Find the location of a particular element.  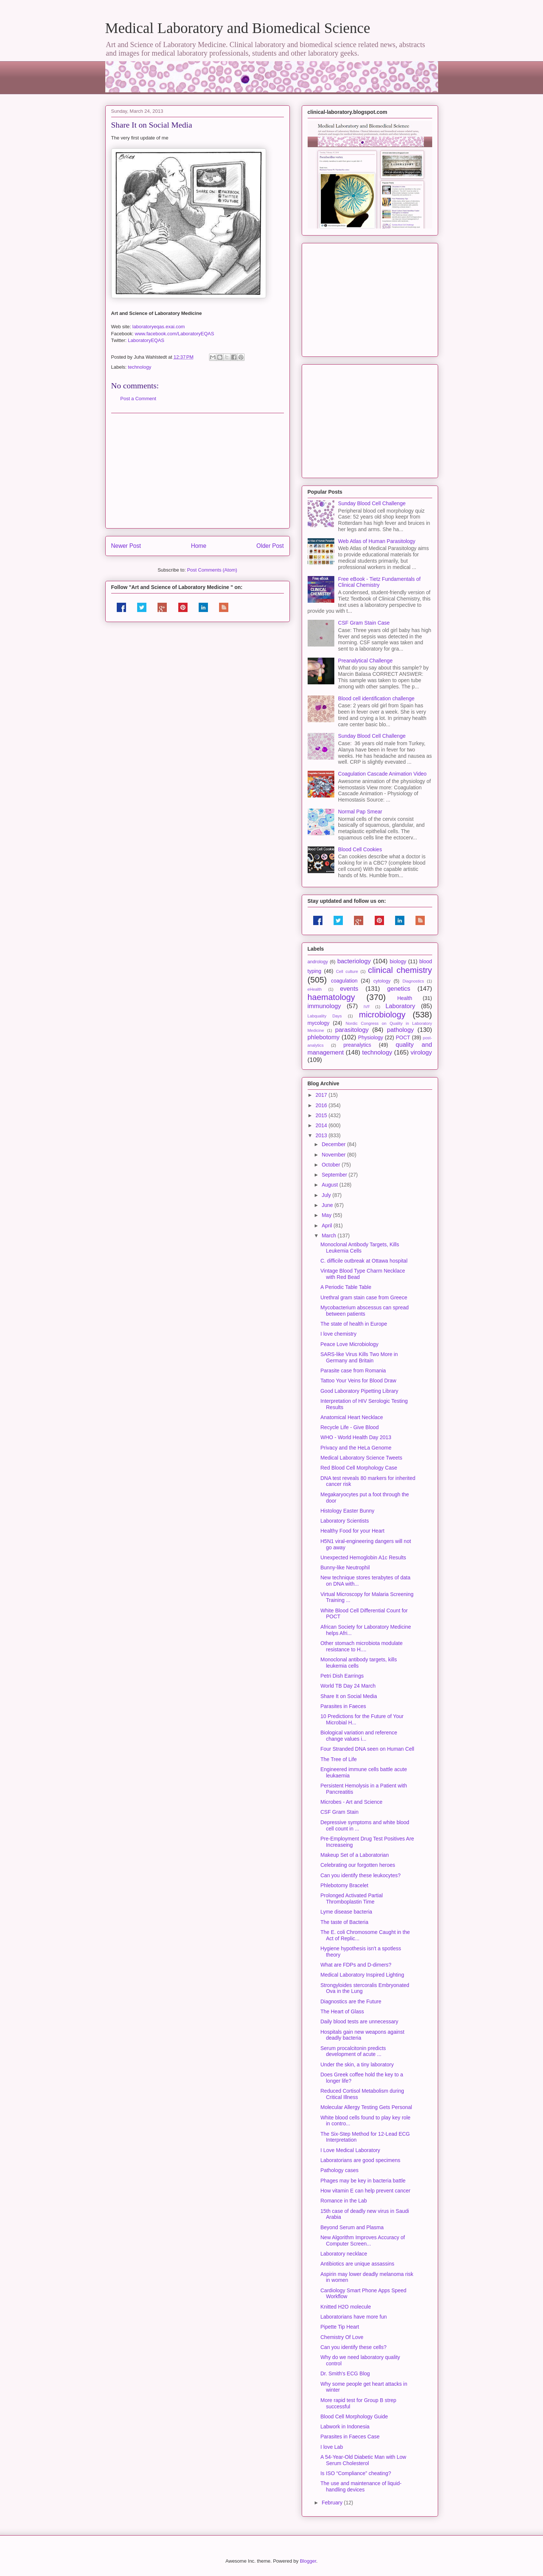

Serum procalcitonin predicts development of acute ... is located at coordinates (353, 2051).